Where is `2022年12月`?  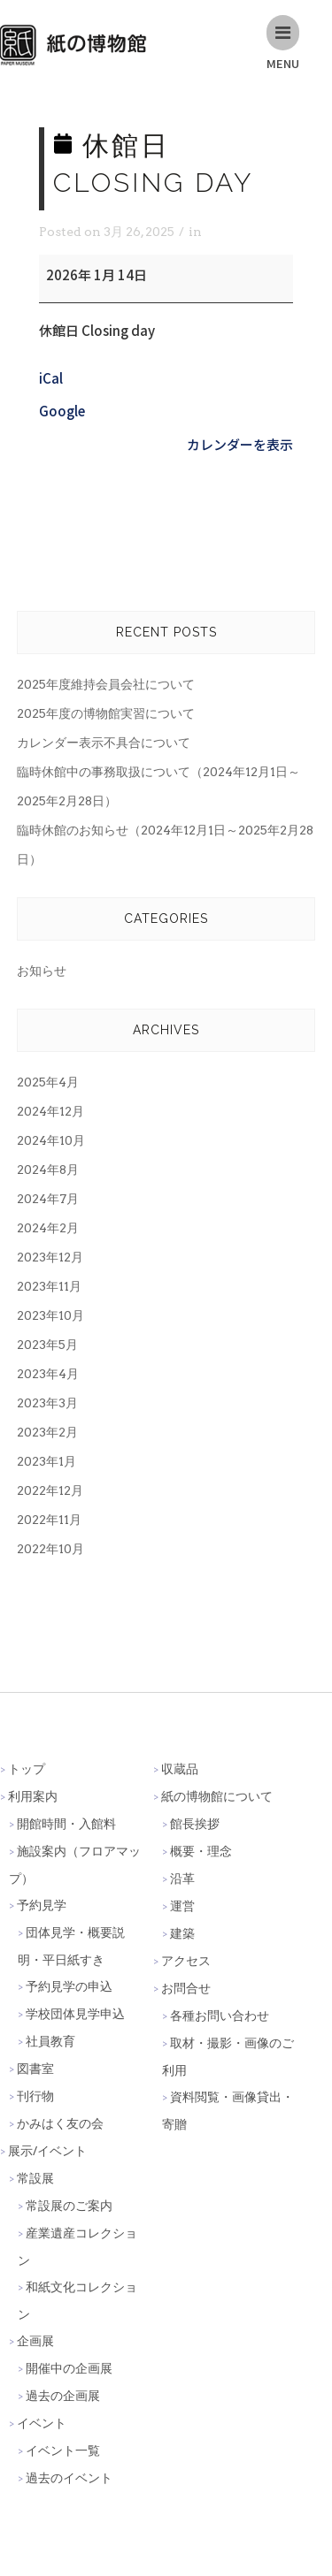
2022年12月 is located at coordinates (50, 1490).